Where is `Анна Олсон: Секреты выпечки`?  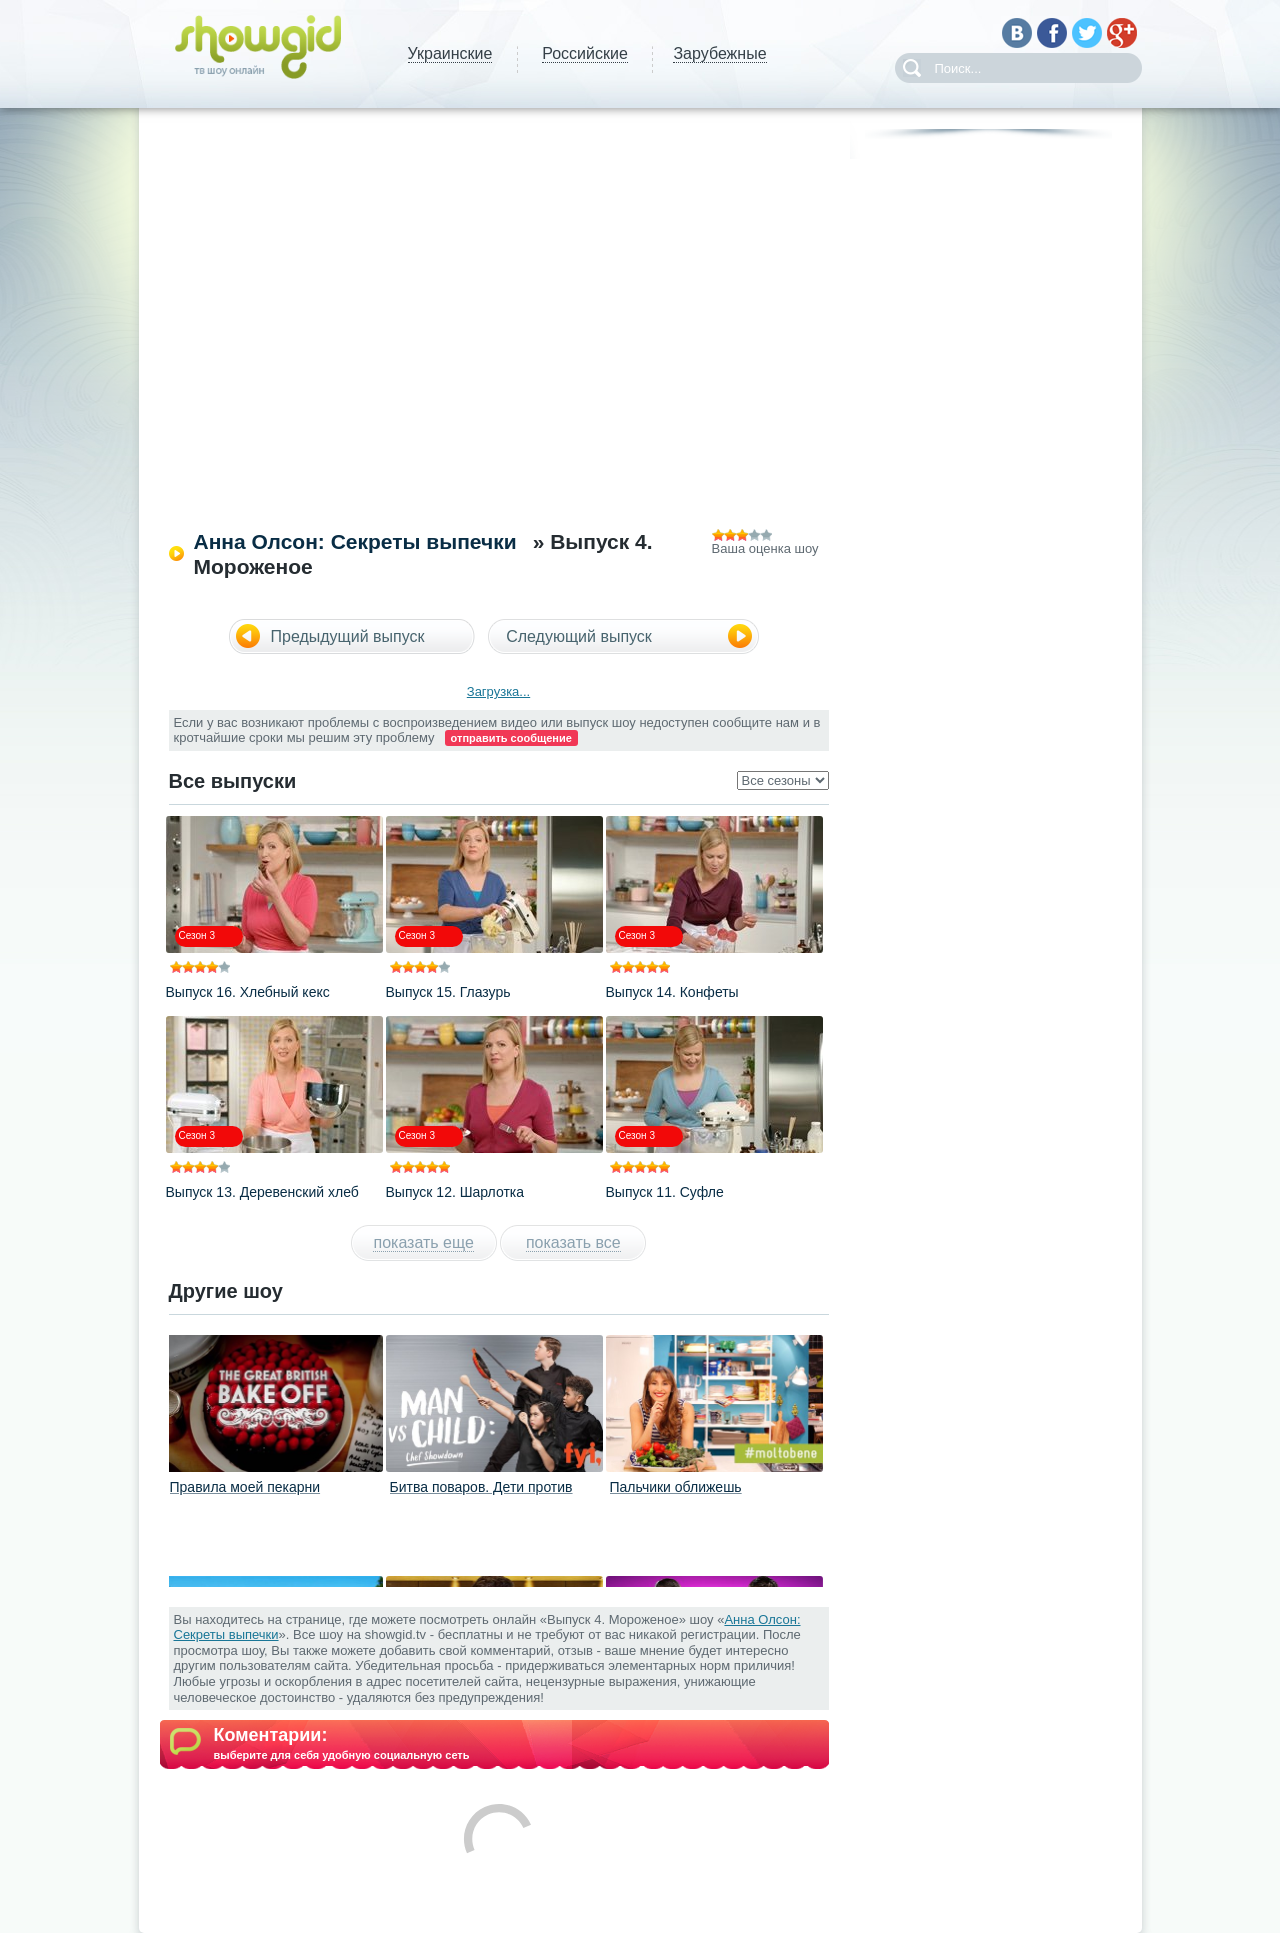
Анна Олсон: Секреты выпечки is located at coordinates (355, 541).